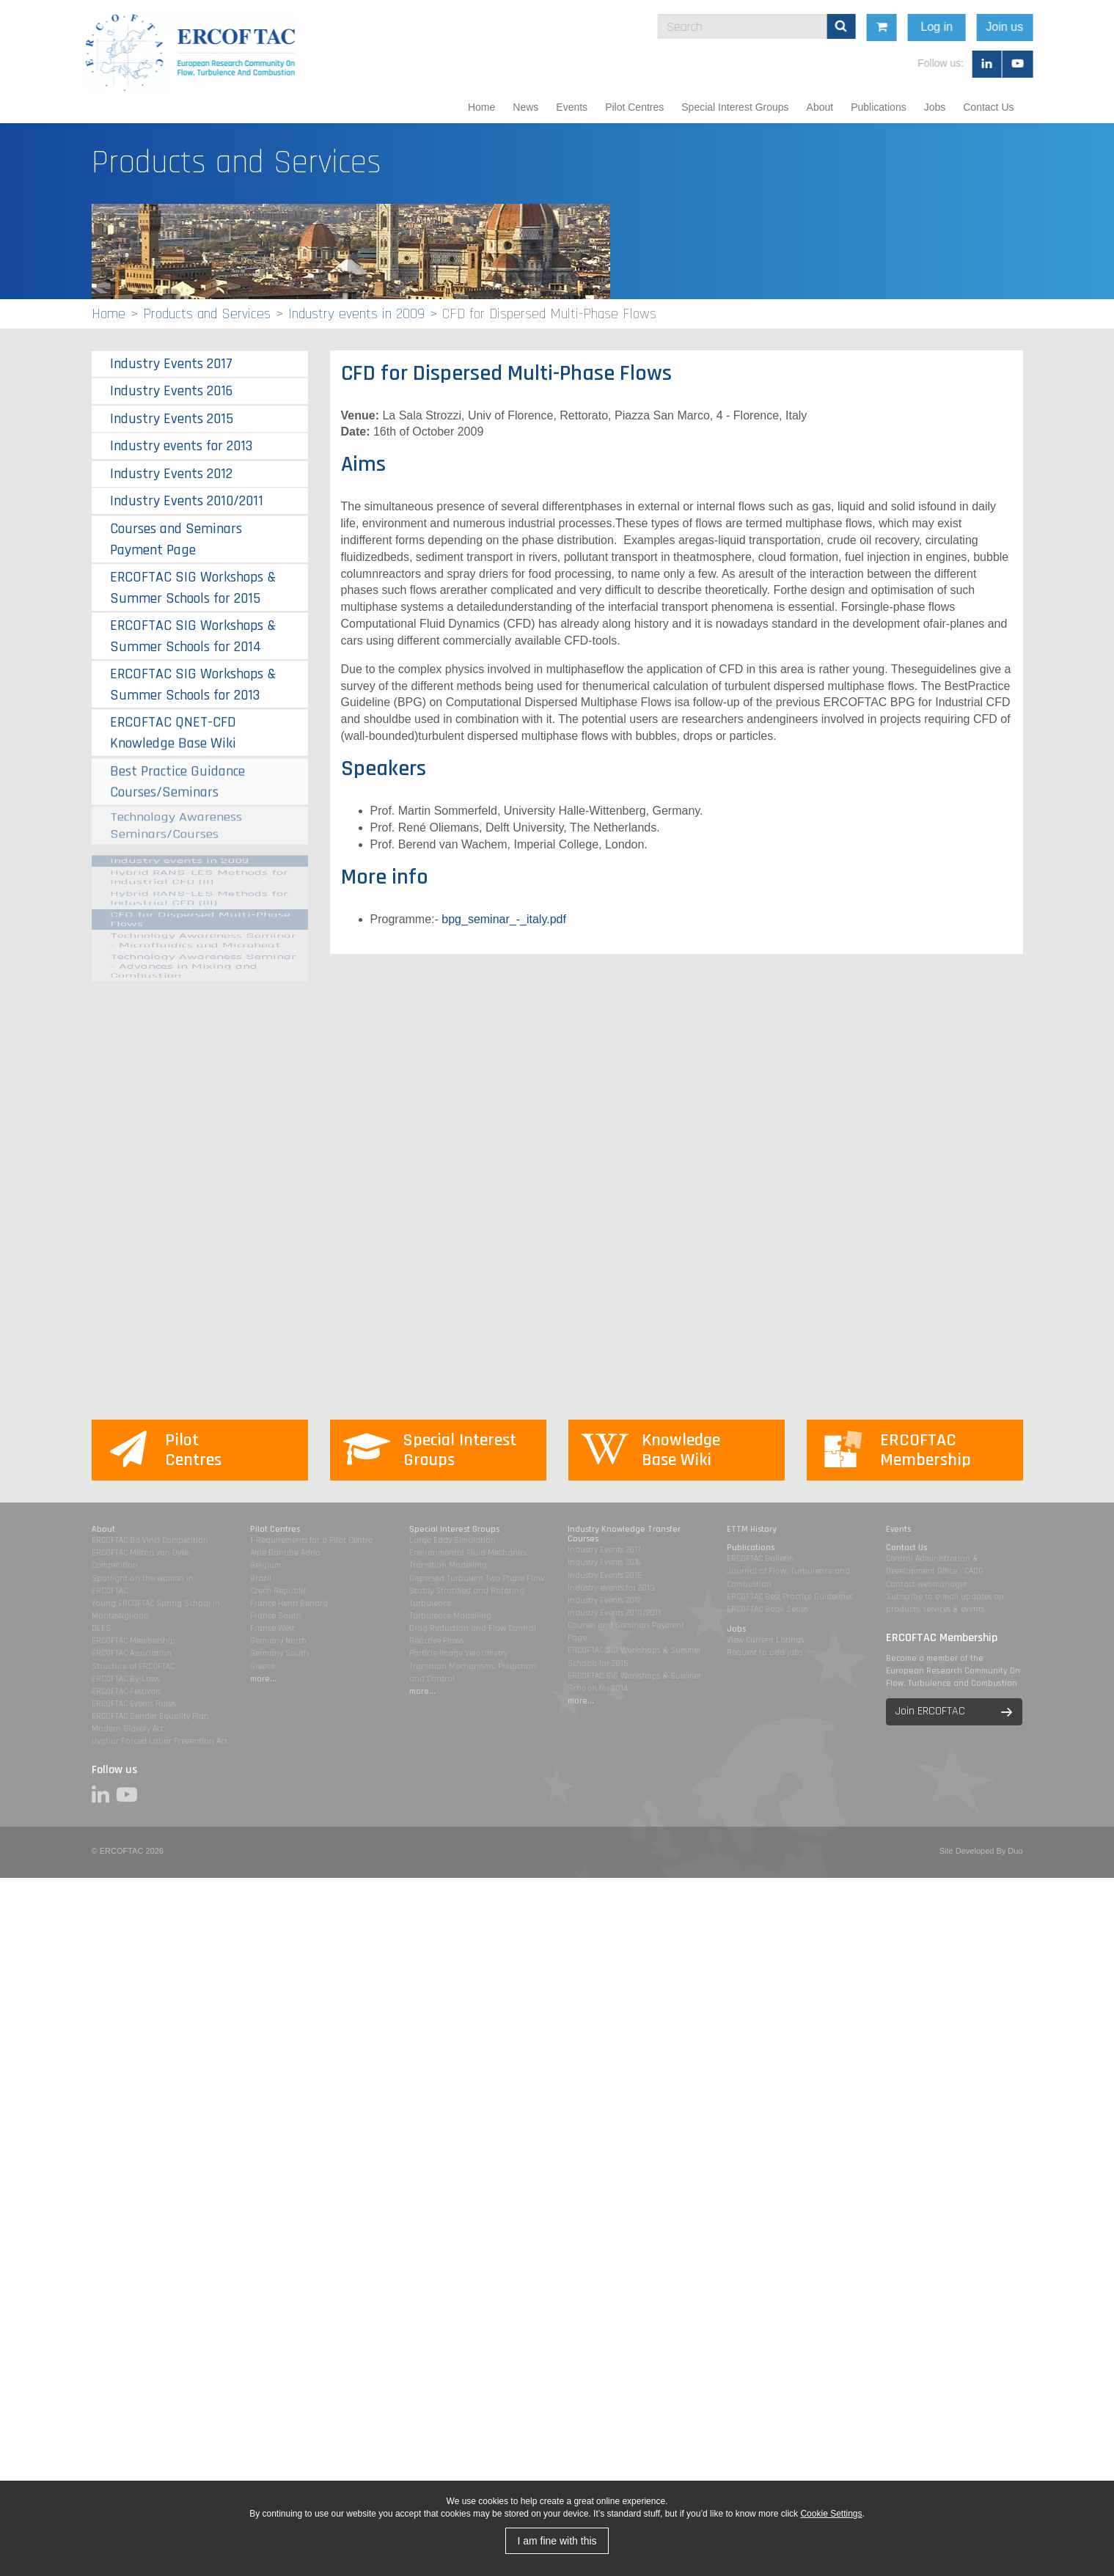 The width and height of the screenshot is (1114, 2576). Describe the element at coordinates (468, 1552) in the screenshot. I see `Environmental Fluid Mechanics` at that location.